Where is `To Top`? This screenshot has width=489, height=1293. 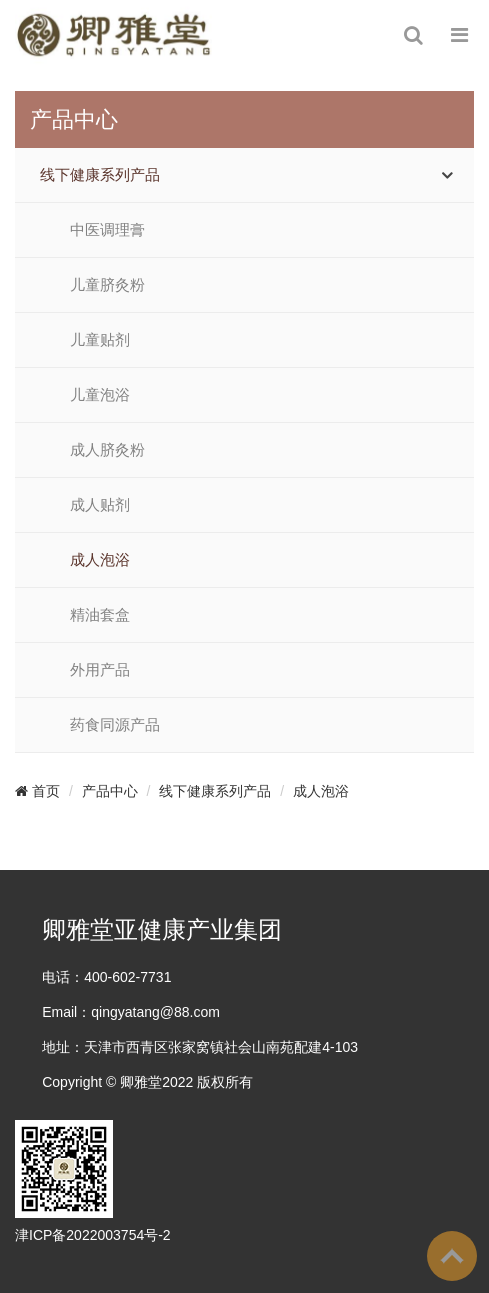 To Top is located at coordinates (452, 1256).